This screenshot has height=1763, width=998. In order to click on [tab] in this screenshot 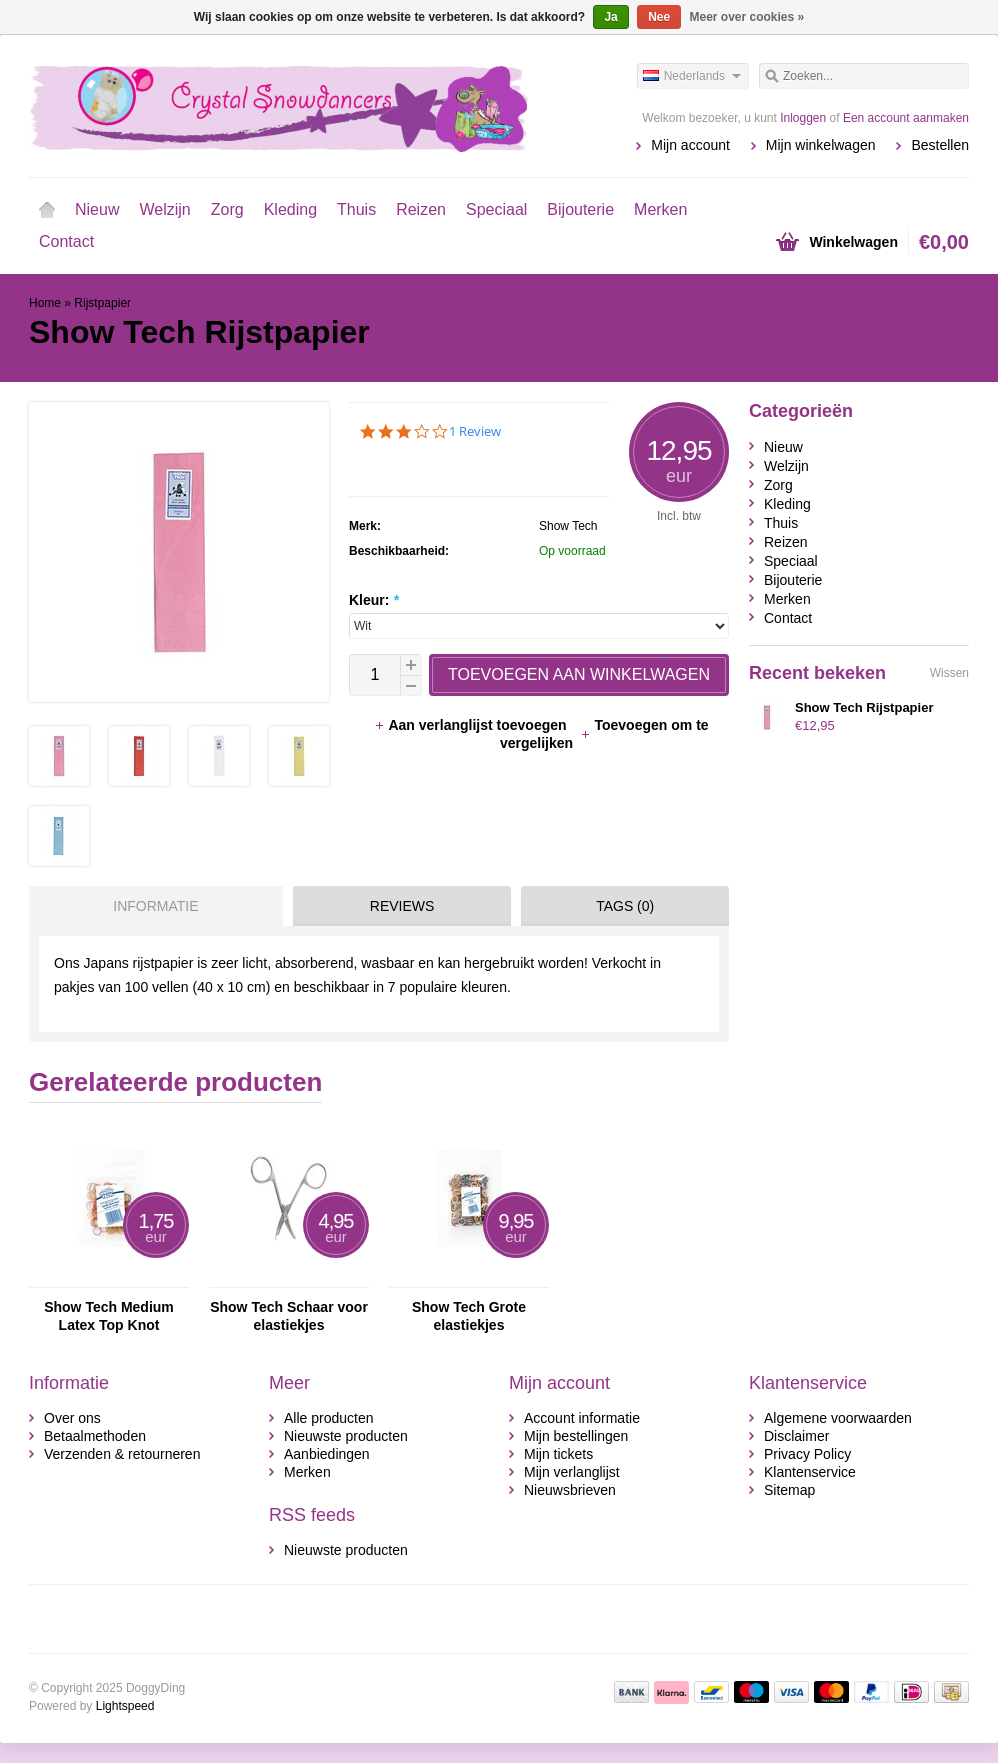, I will do `click(151, 906)`.